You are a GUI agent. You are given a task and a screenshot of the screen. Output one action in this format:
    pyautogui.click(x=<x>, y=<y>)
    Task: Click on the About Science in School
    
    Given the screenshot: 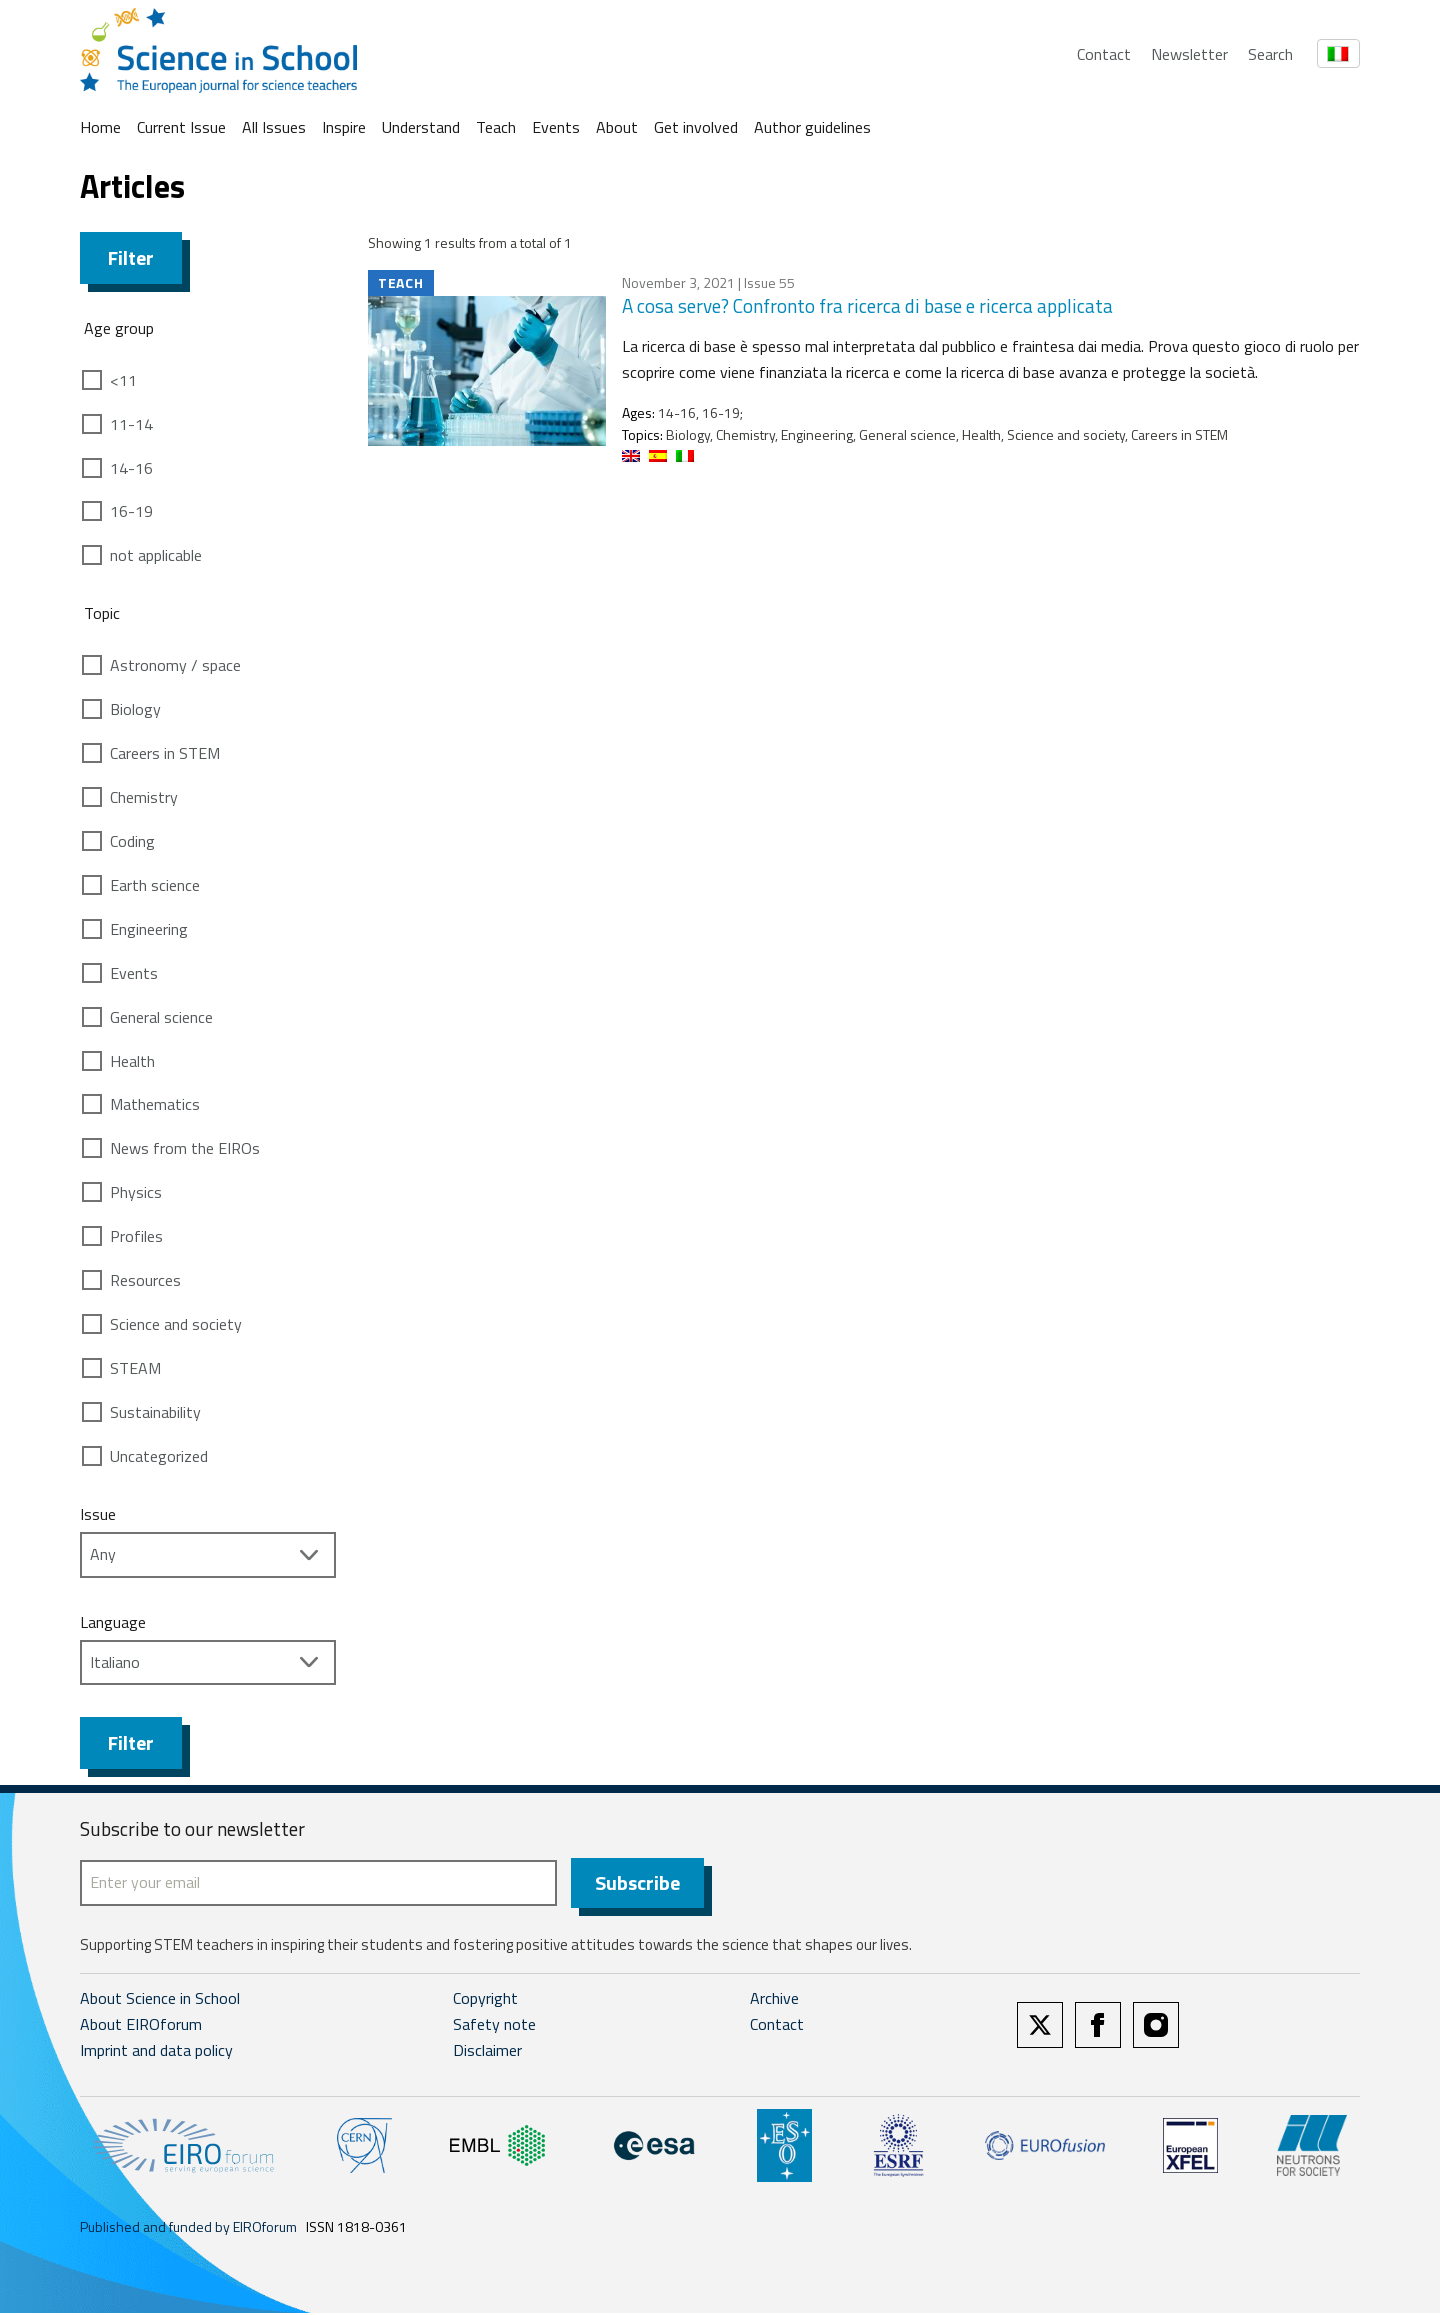 What is the action you would take?
    pyautogui.click(x=160, y=2001)
    